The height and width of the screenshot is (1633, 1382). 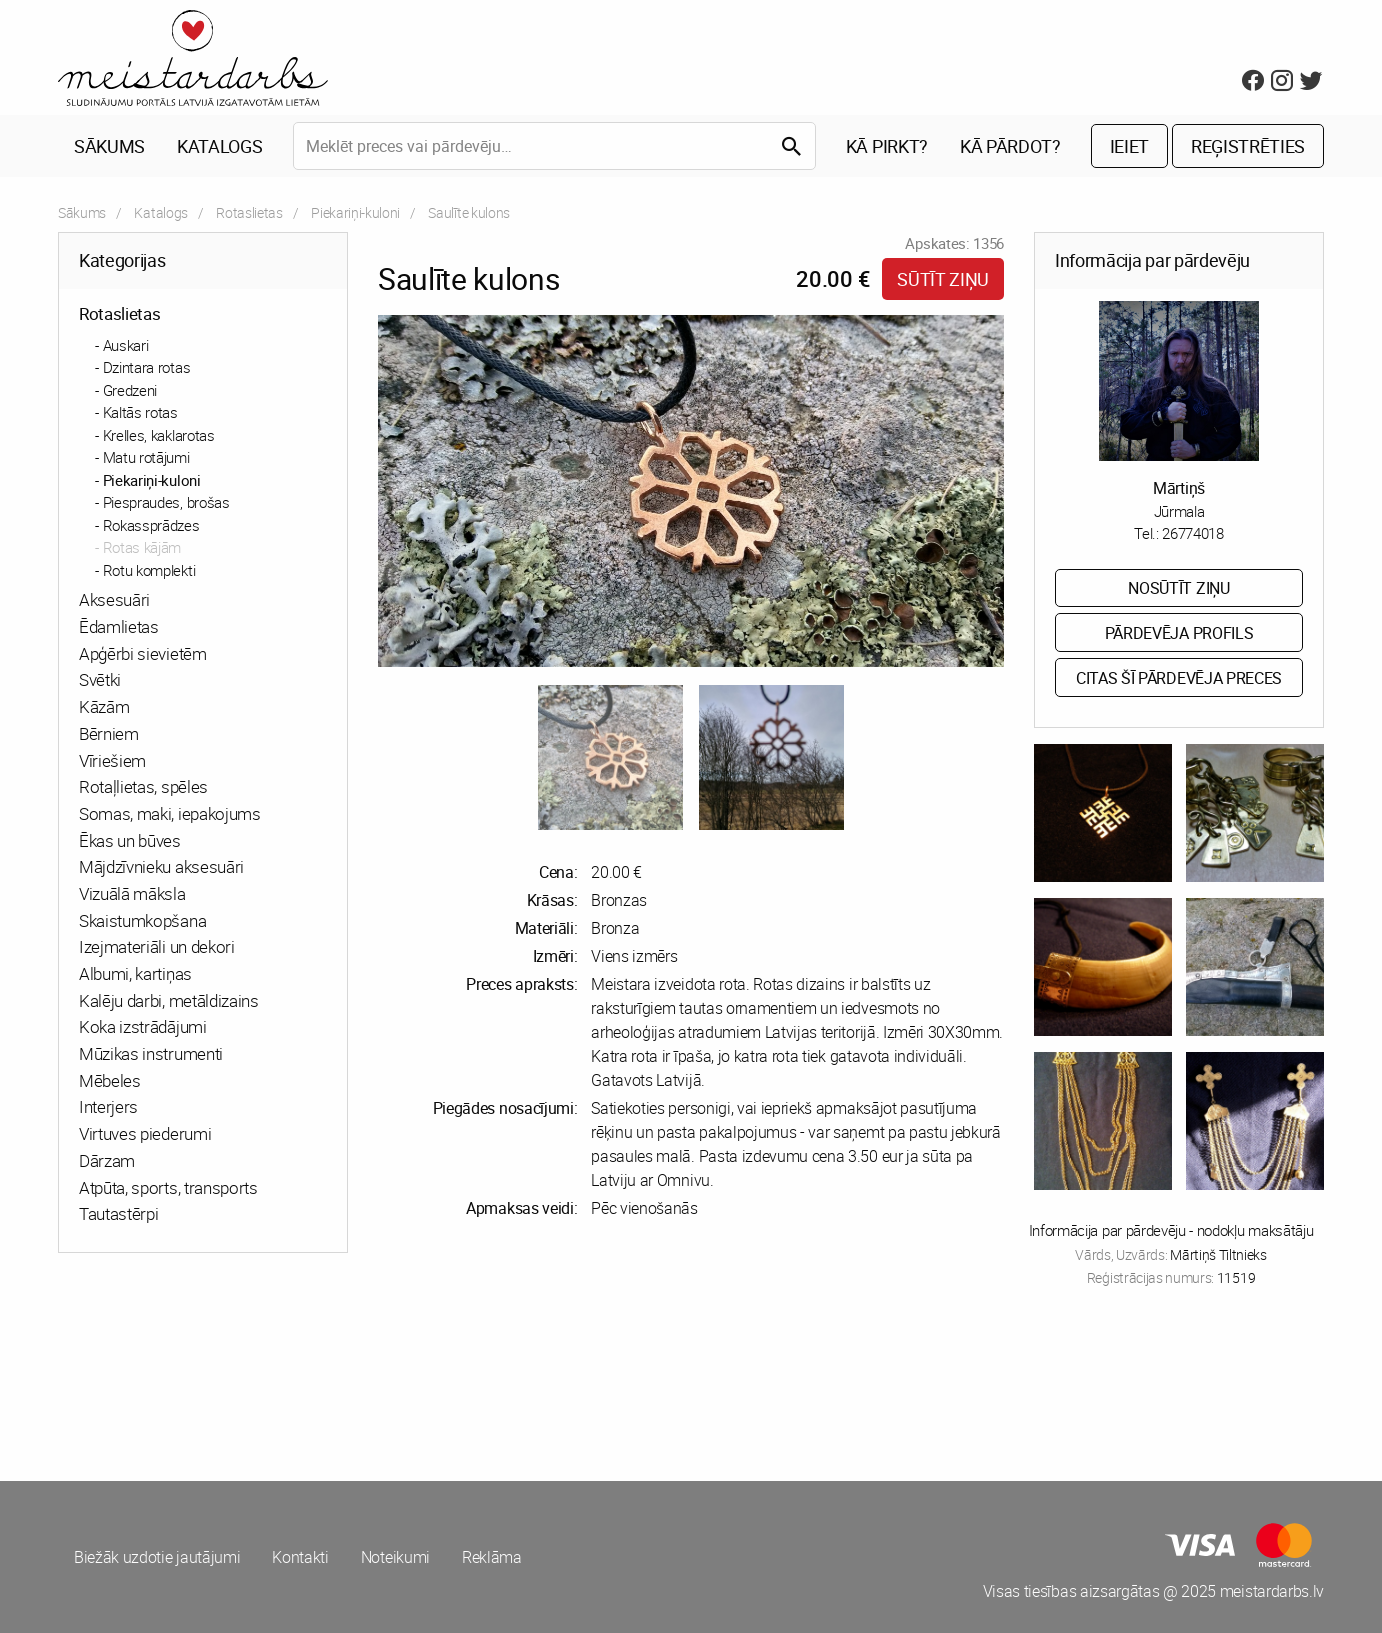 What do you see at coordinates (149, 570) in the screenshot?
I see `Rotu komplekti` at bounding box center [149, 570].